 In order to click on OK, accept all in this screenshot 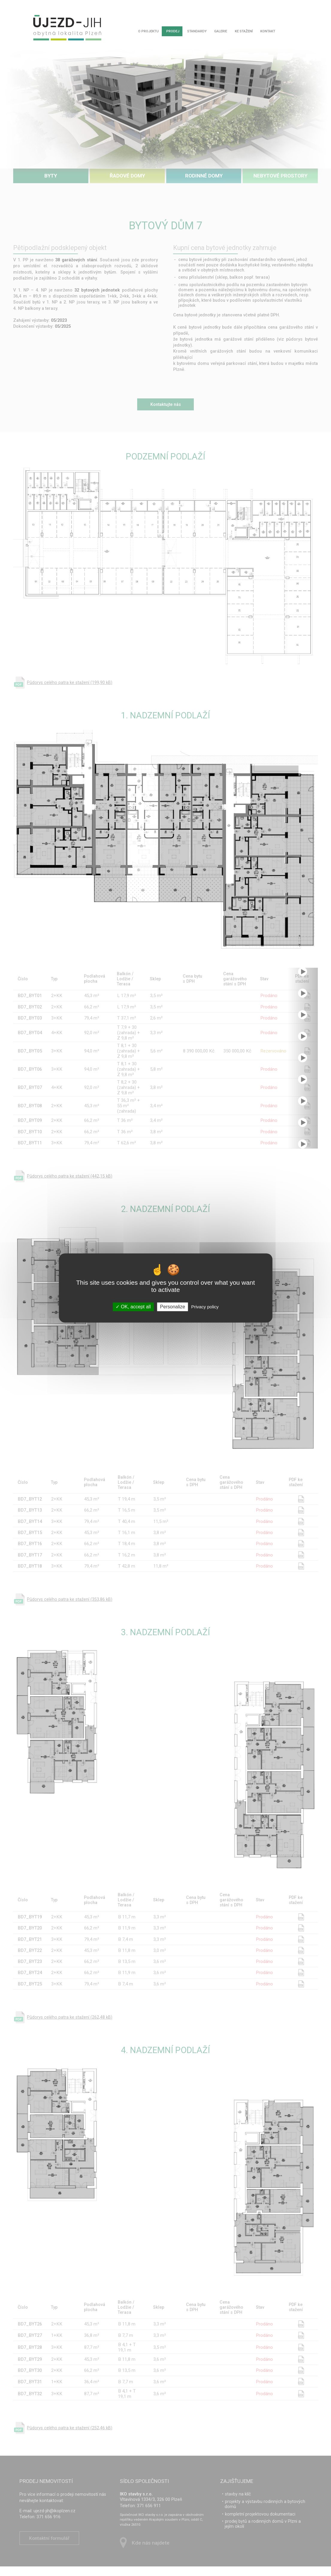, I will do `click(133, 1306)`.